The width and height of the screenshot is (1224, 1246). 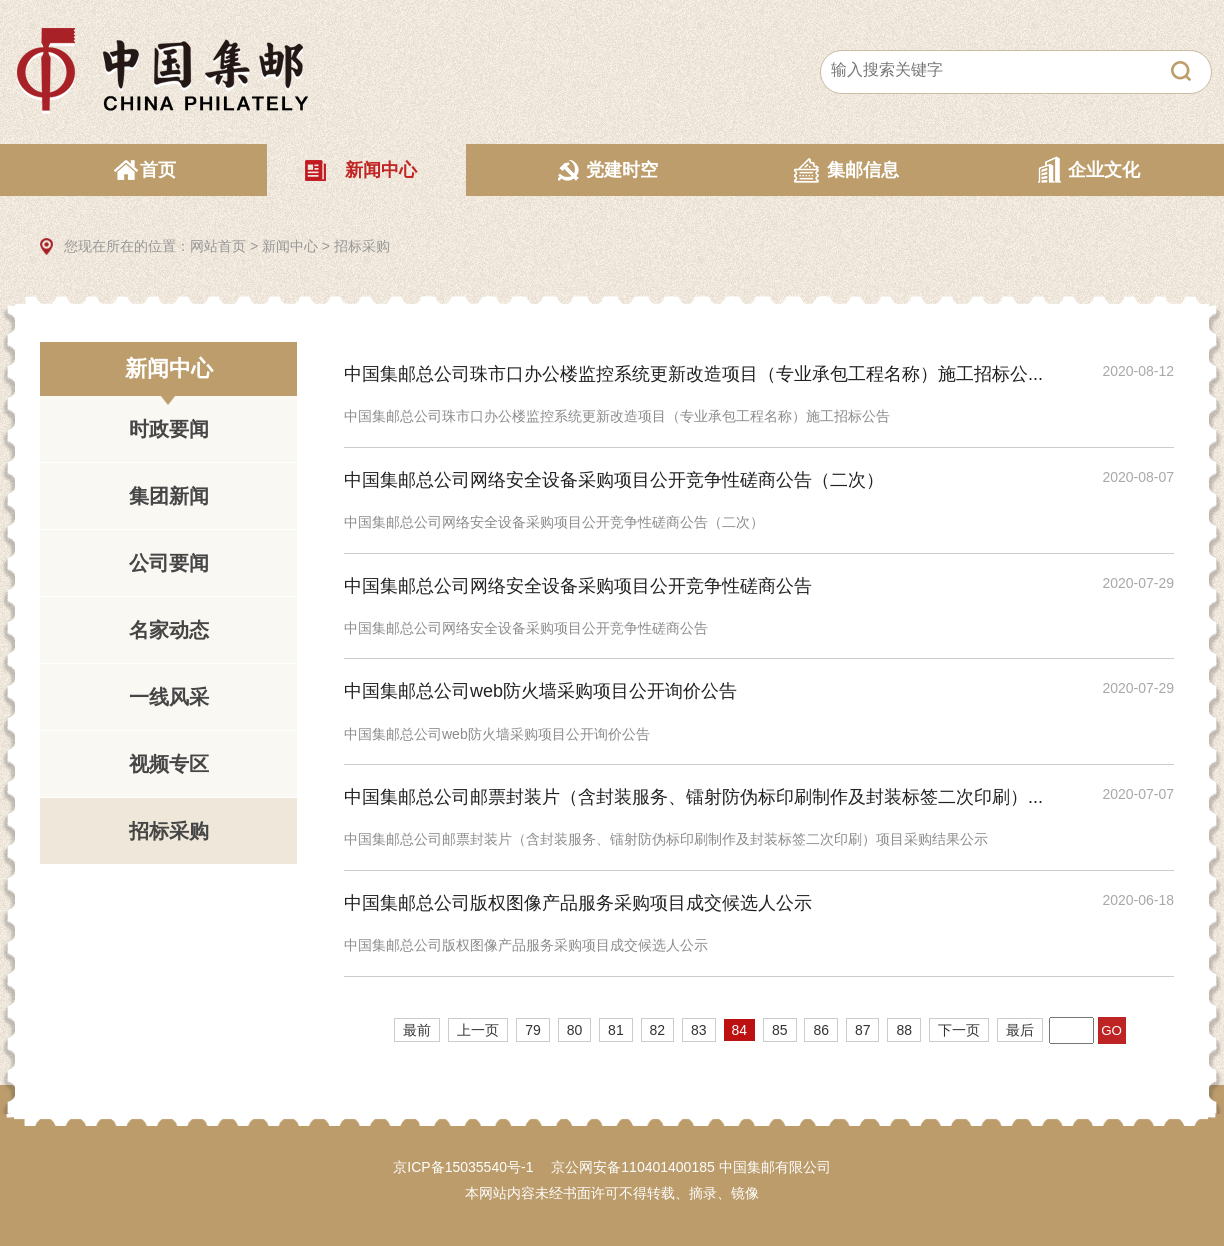 What do you see at coordinates (362, 246) in the screenshot?
I see `招标采购` at bounding box center [362, 246].